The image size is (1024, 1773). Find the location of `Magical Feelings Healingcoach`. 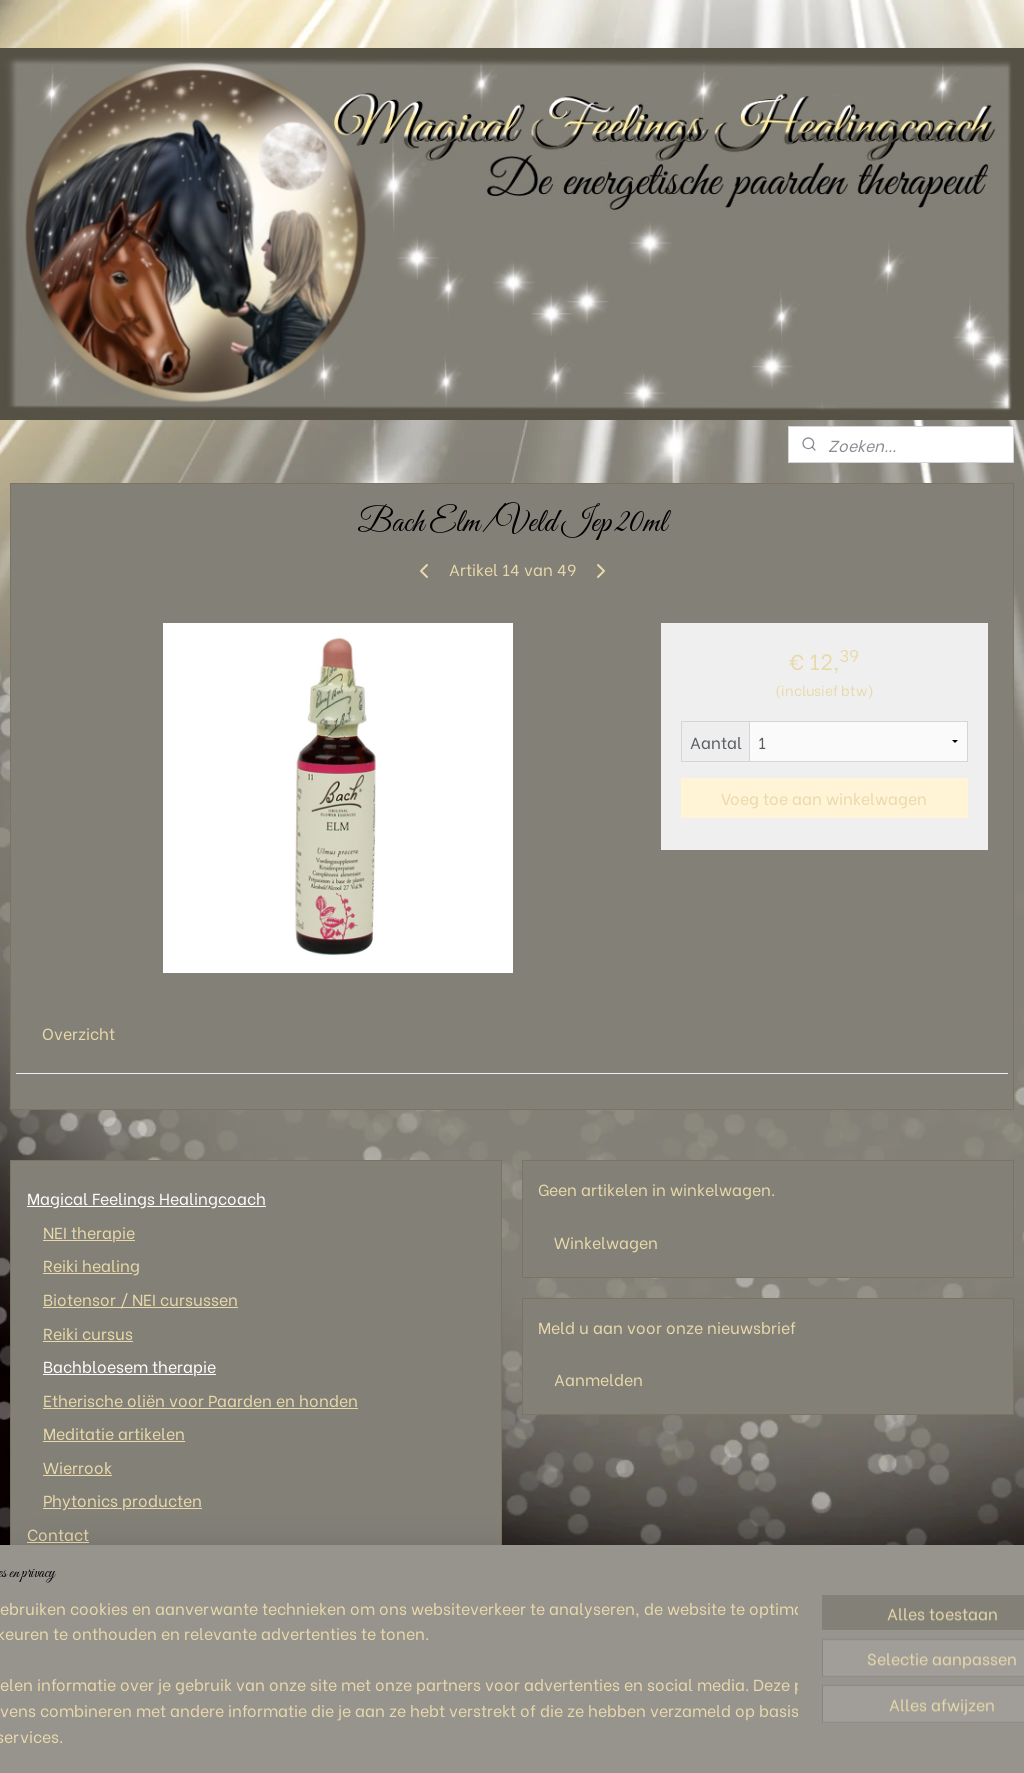

Magical Feelings Healingcoach is located at coordinates (146, 1197).